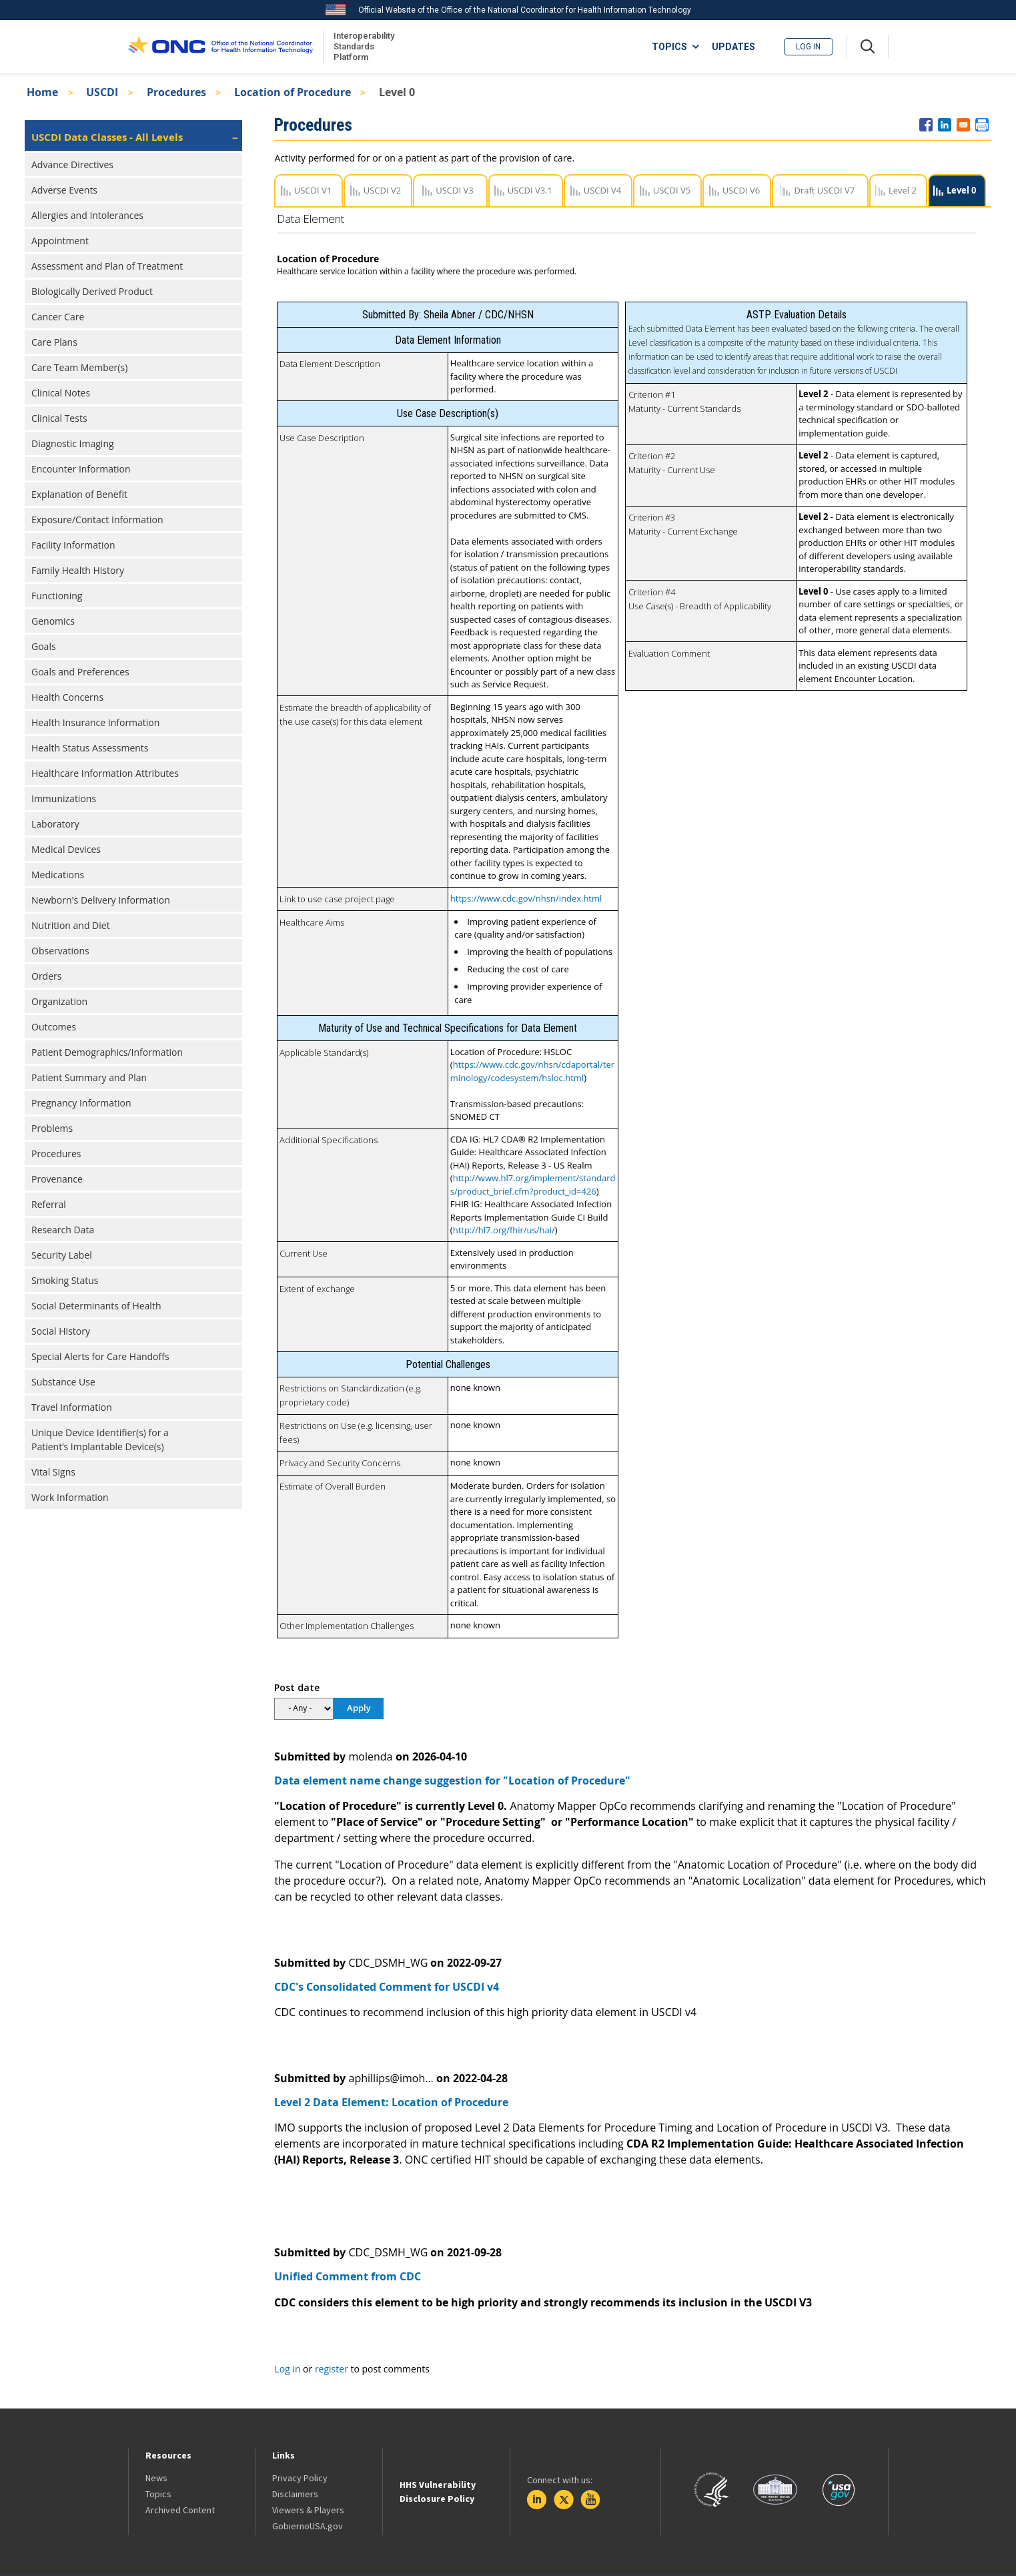  What do you see at coordinates (92, 291) in the screenshot?
I see `Biologically Derived Product` at bounding box center [92, 291].